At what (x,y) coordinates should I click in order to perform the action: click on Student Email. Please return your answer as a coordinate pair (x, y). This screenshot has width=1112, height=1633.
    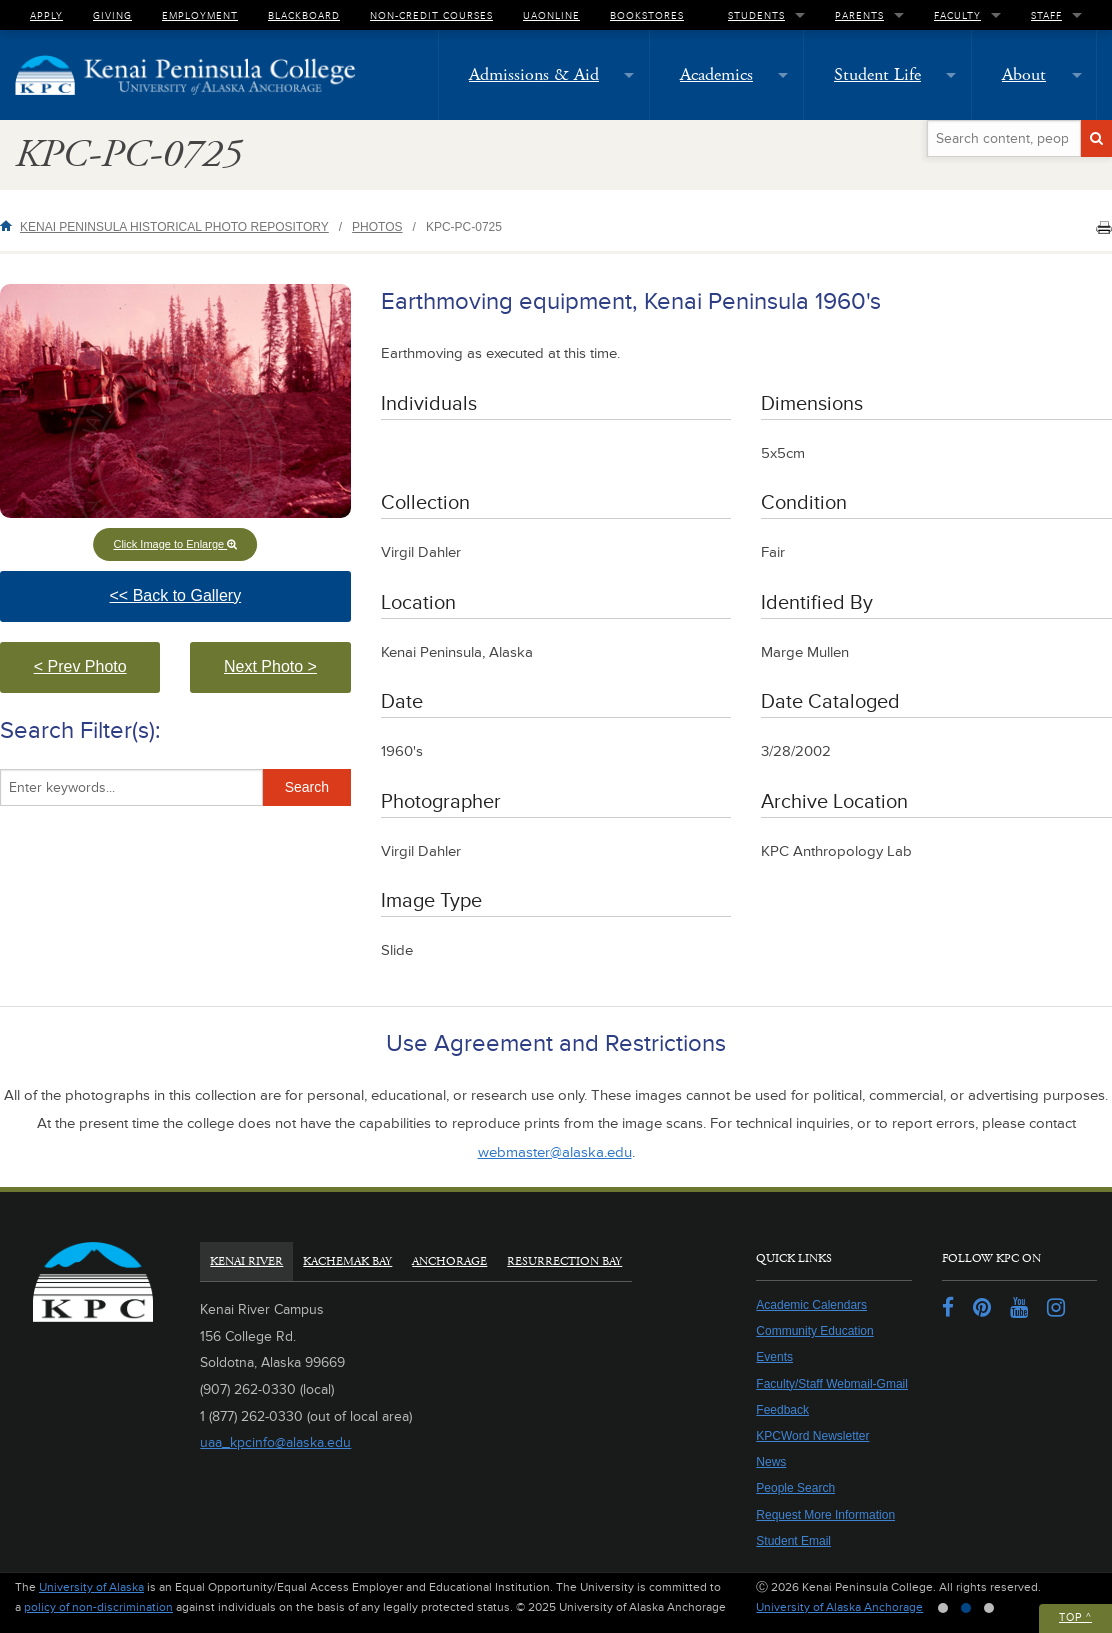
    Looking at the image, I should click on (793, 1541).